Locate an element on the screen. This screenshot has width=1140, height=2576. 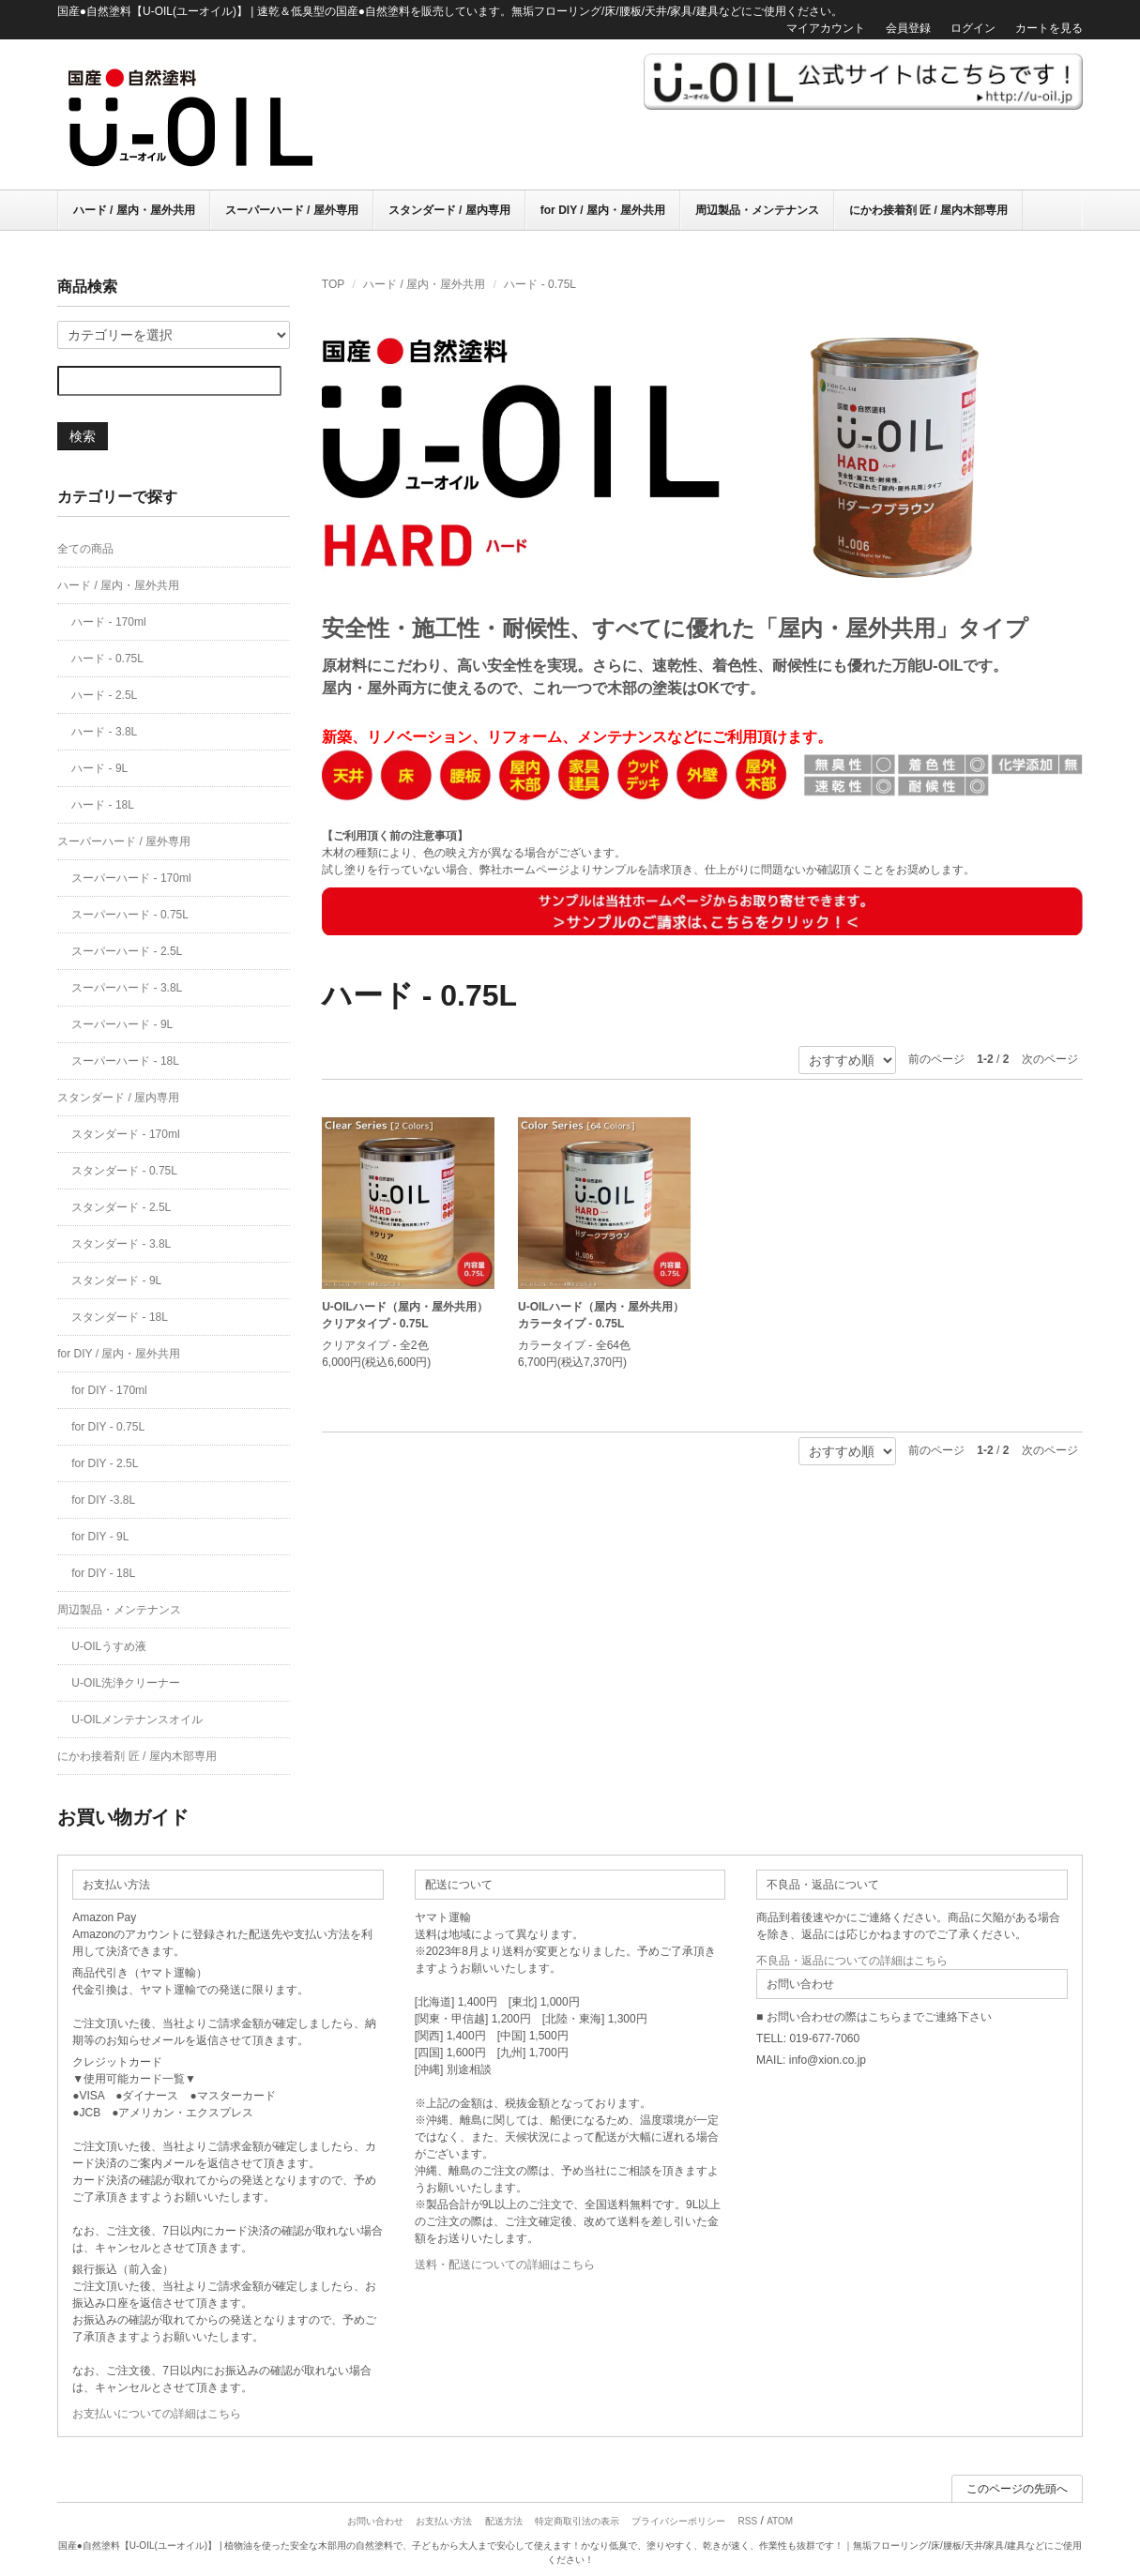
プライバシーポリシー is located at coordinates (678, 2521).